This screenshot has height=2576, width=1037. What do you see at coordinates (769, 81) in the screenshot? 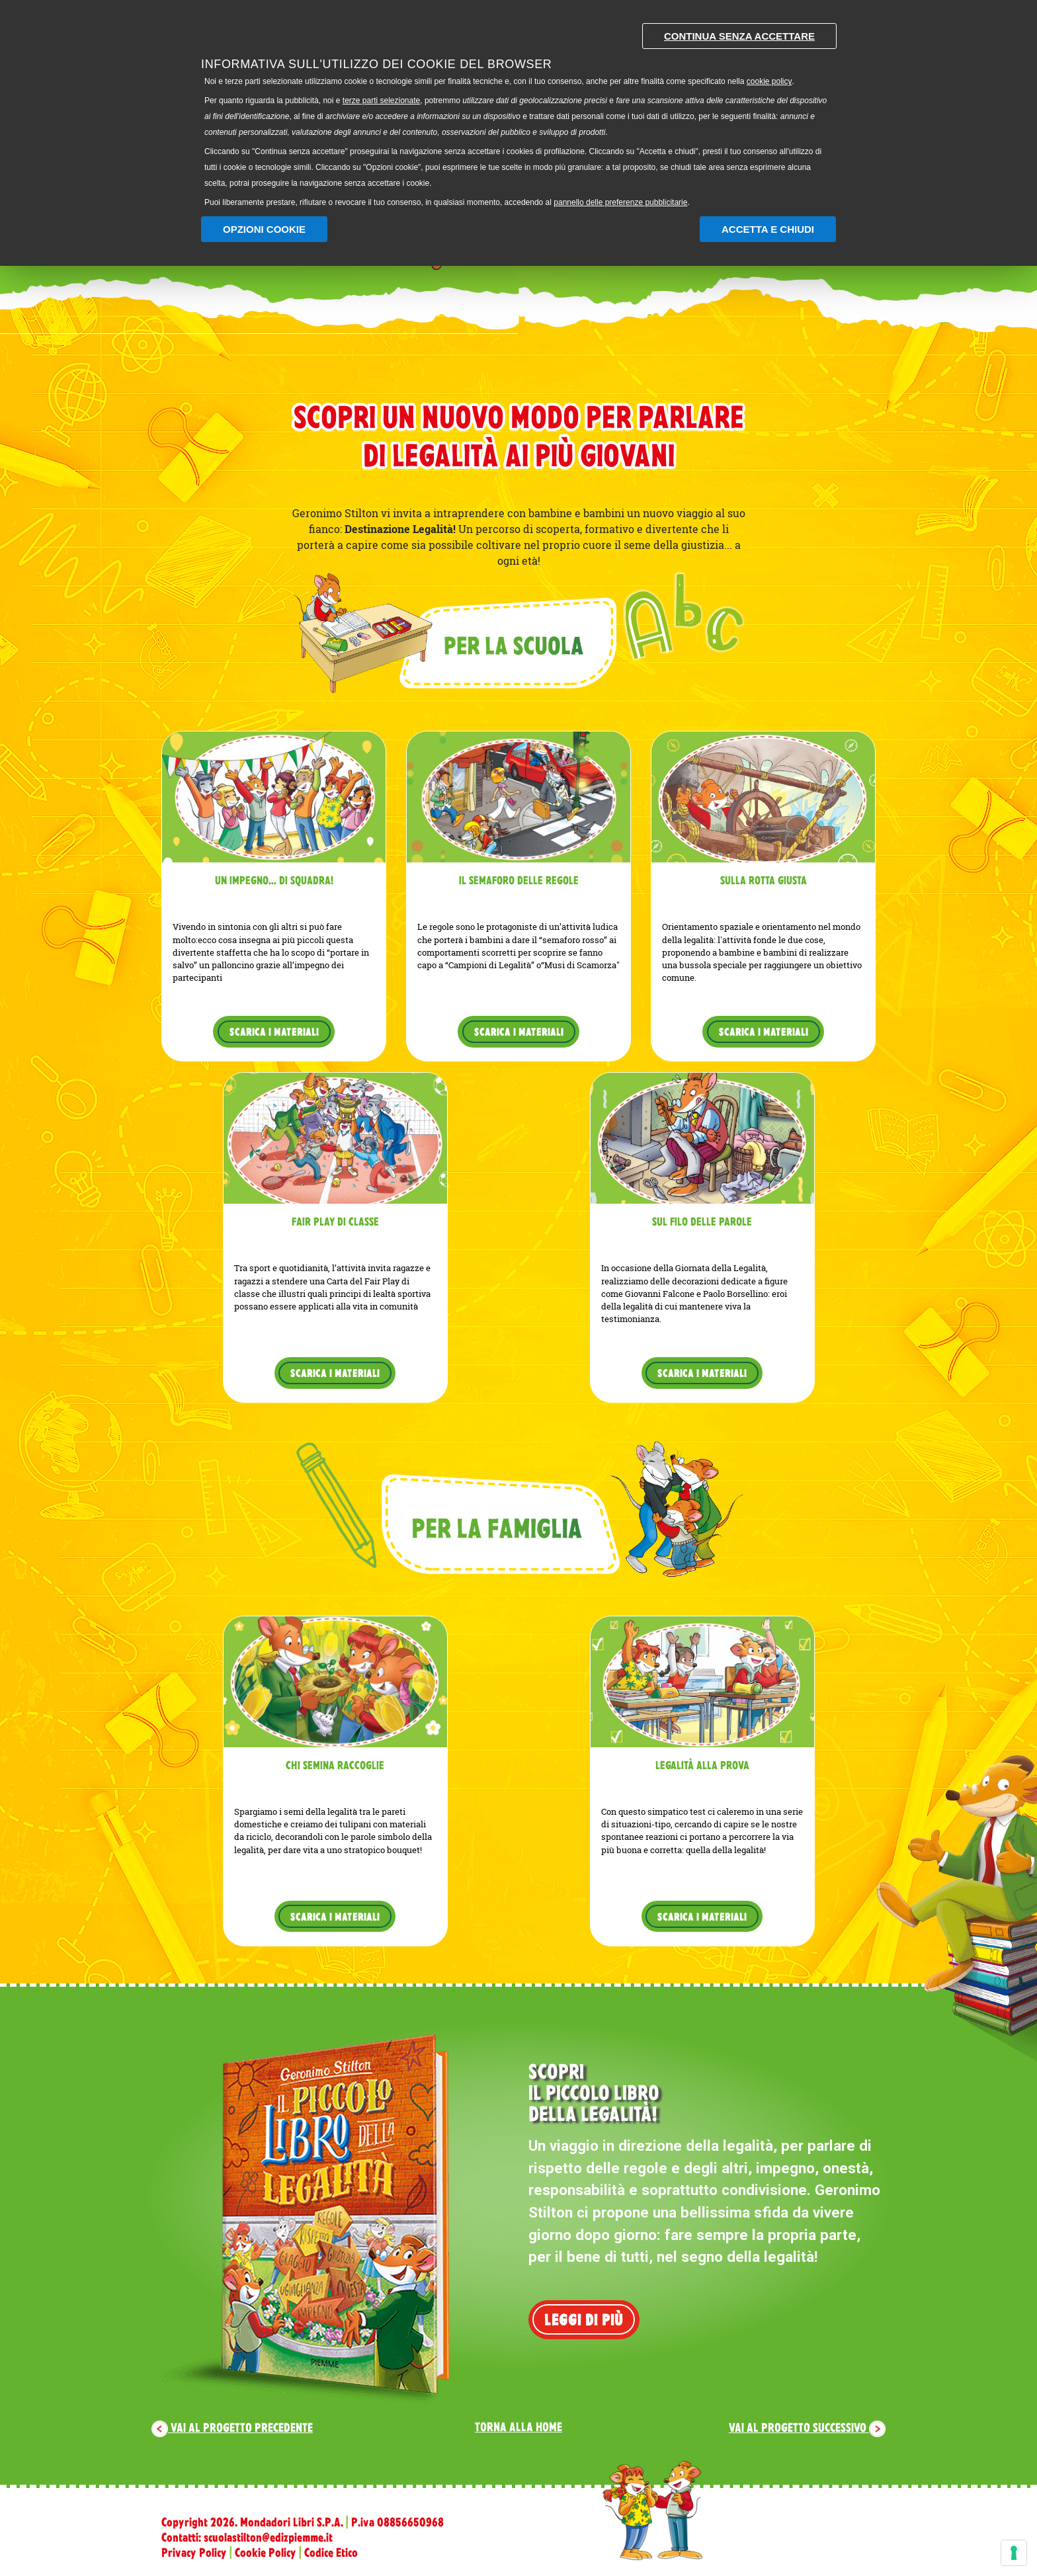
I see `cookie policy` at bounding box center [769, 81].